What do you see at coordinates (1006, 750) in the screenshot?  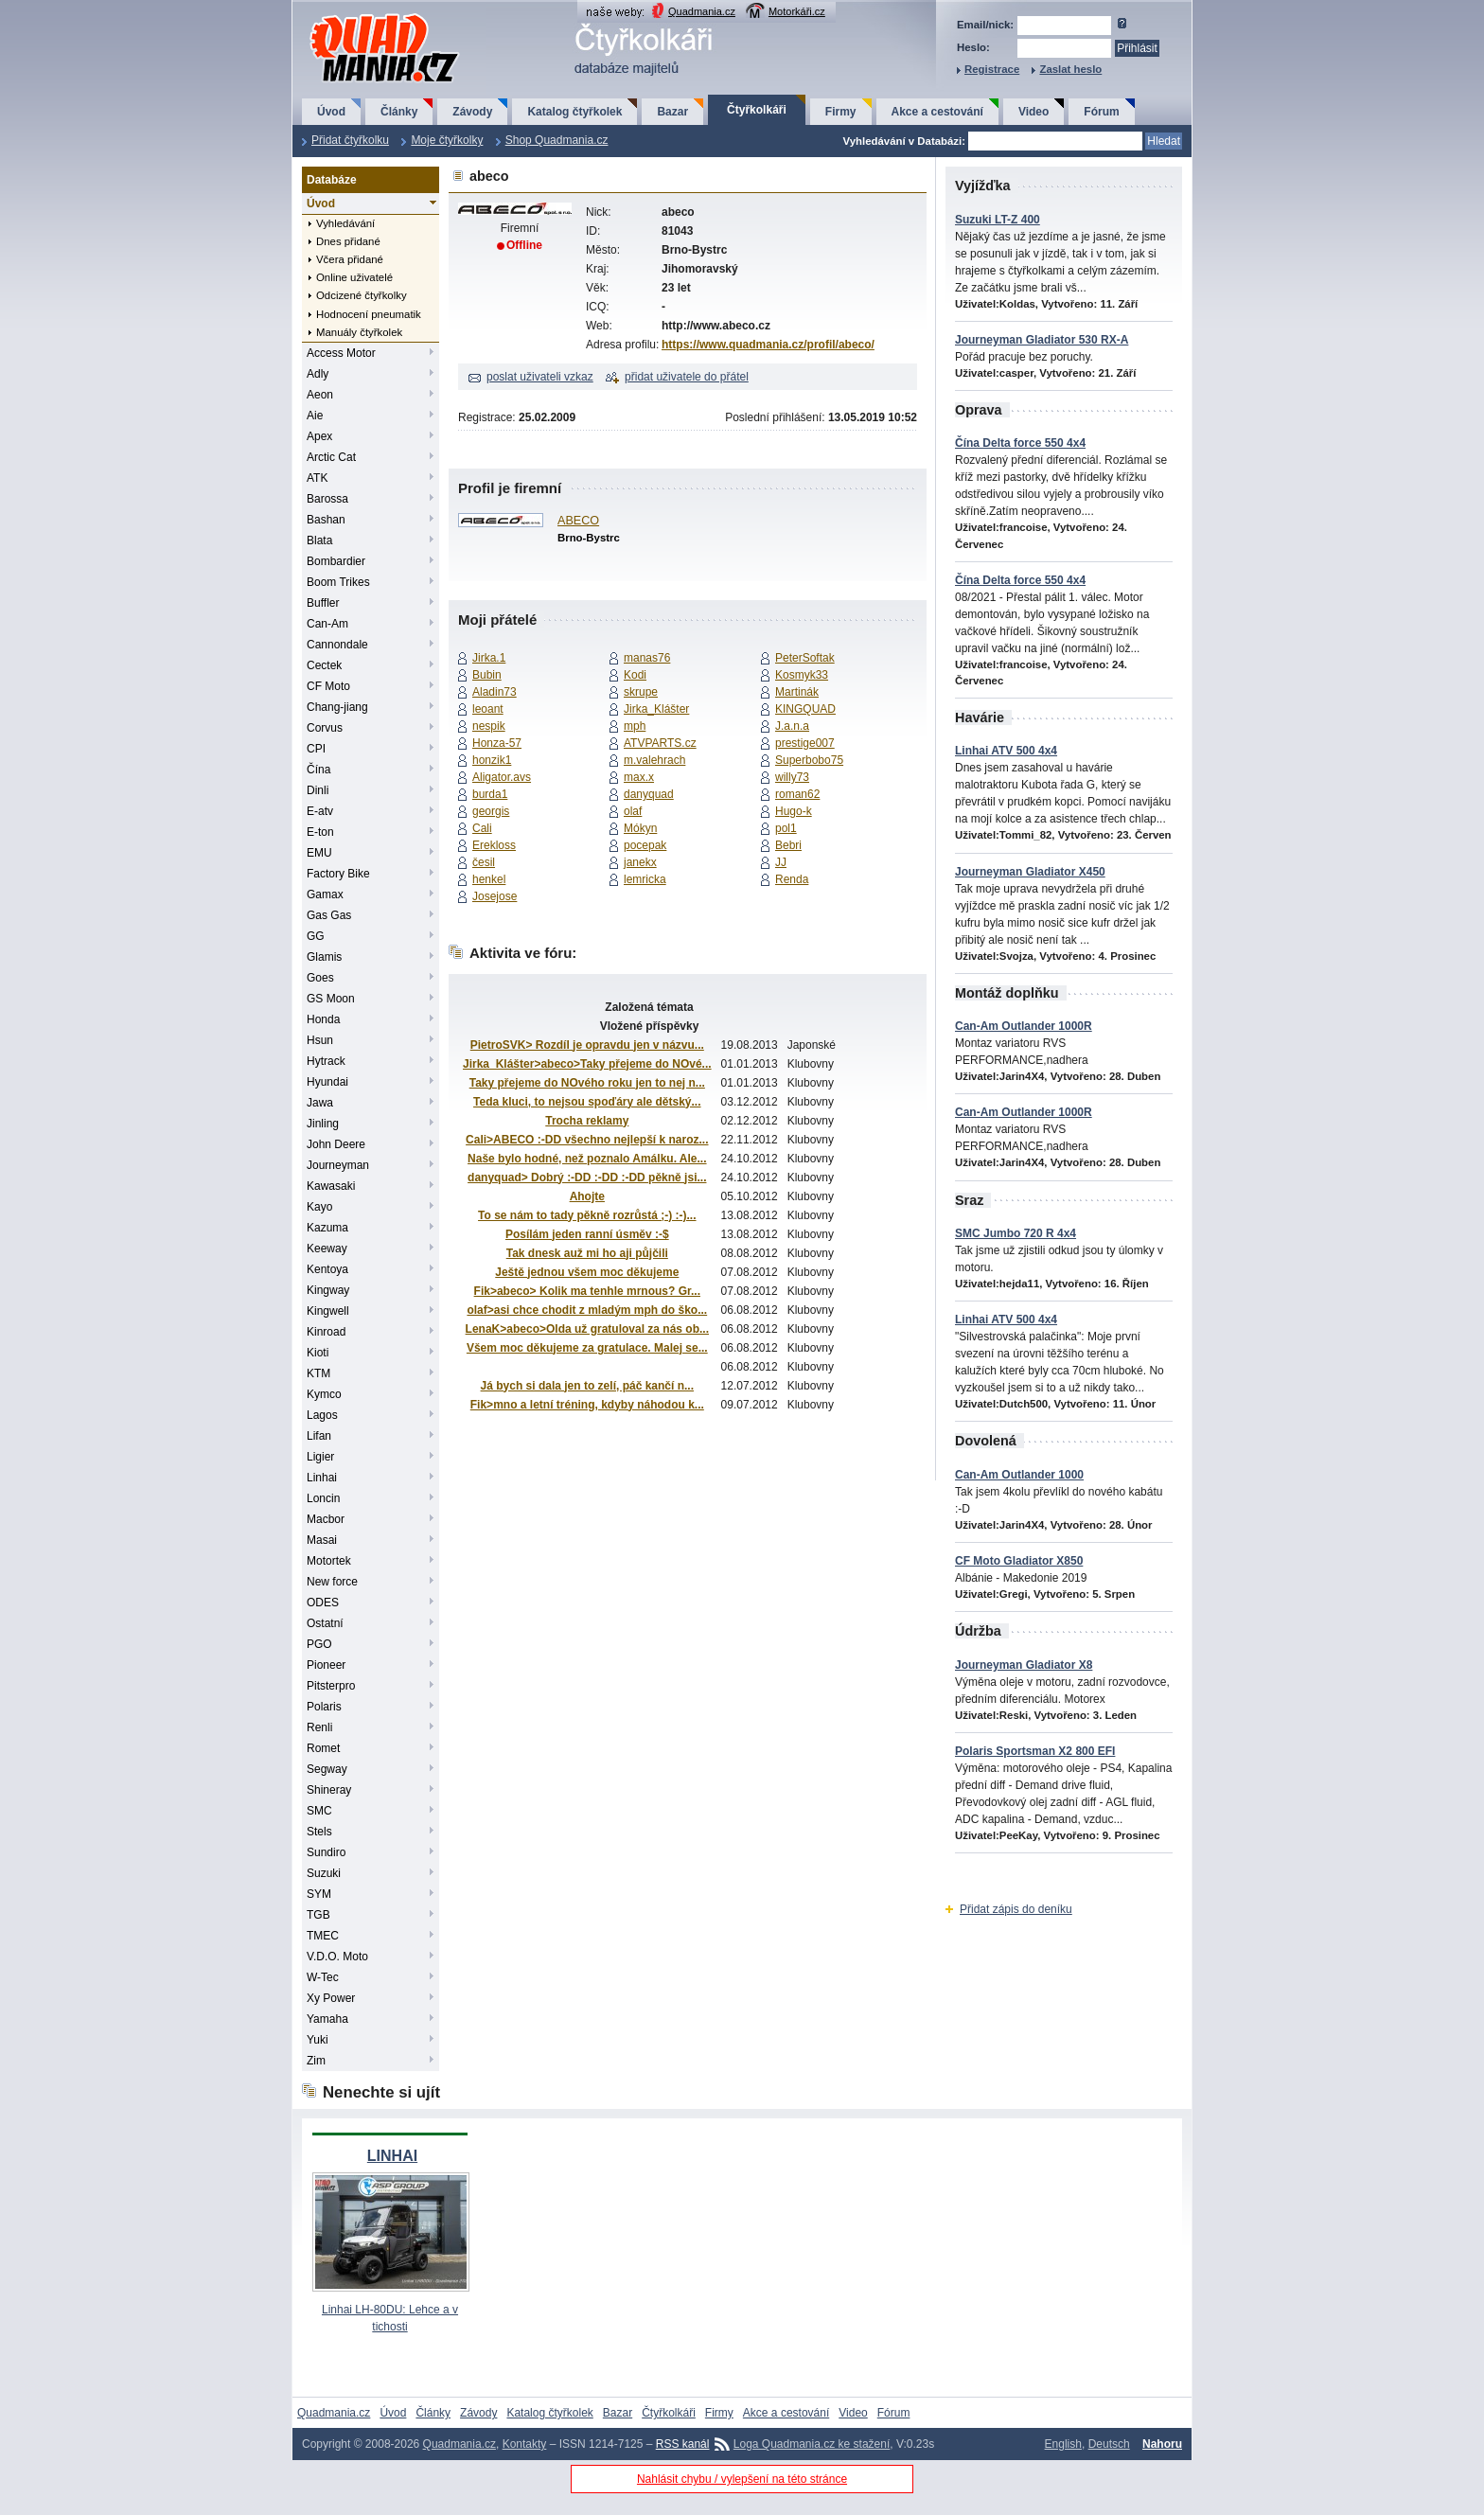 I see `Linhai ATV 500 4x4` at bounding box center [1006, 750].